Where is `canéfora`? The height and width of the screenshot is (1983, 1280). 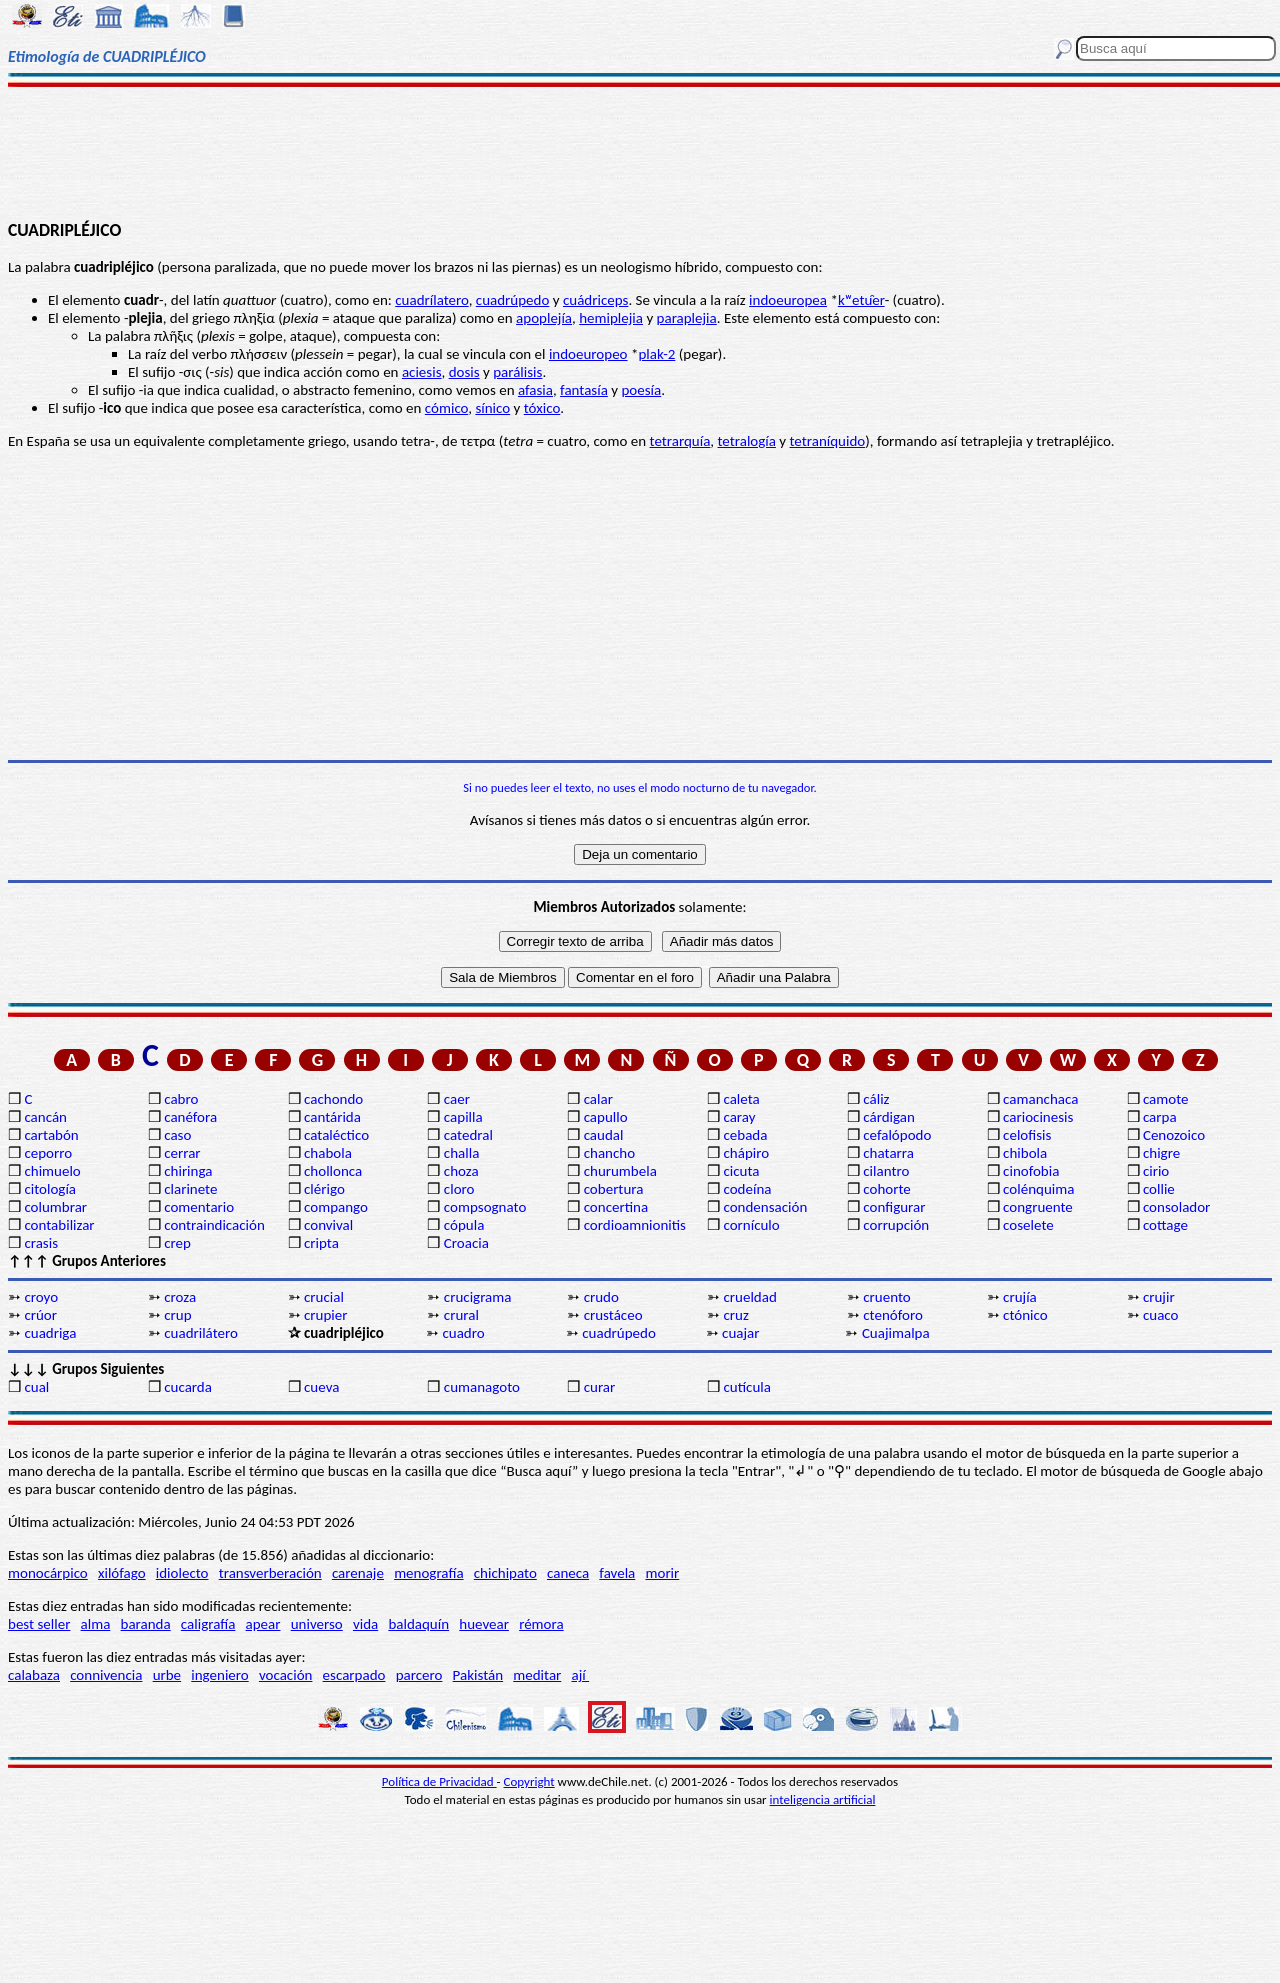
canéfora is located at coordinates (190, 1117).